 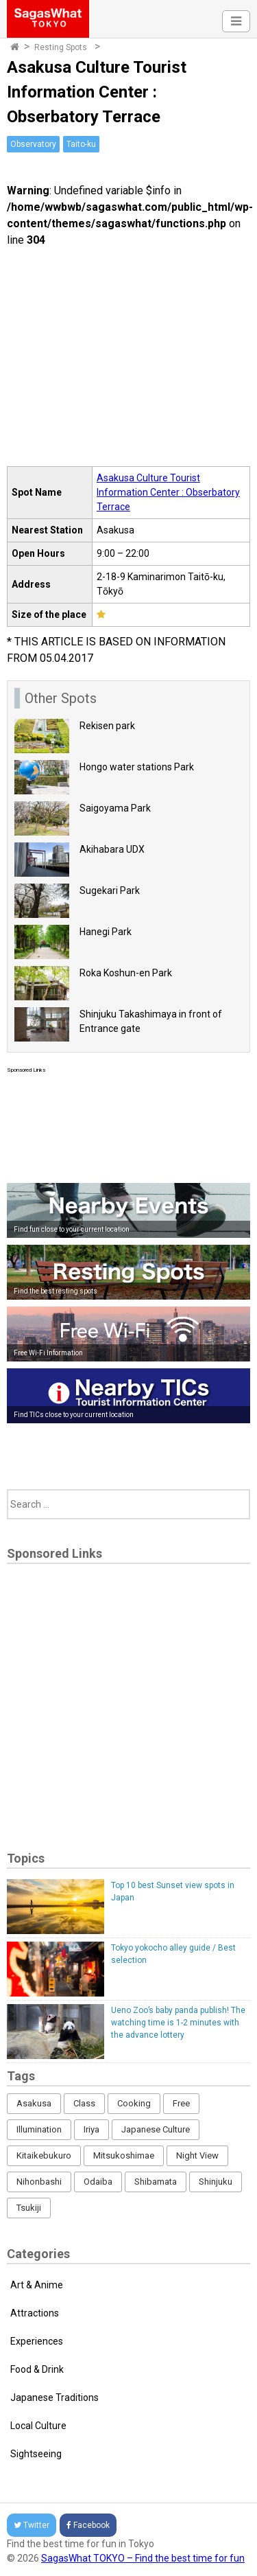 What do you see at coordinates (34, 2313) in the screenshot?
I see `Attractions` at bounding box center [34, 2313].